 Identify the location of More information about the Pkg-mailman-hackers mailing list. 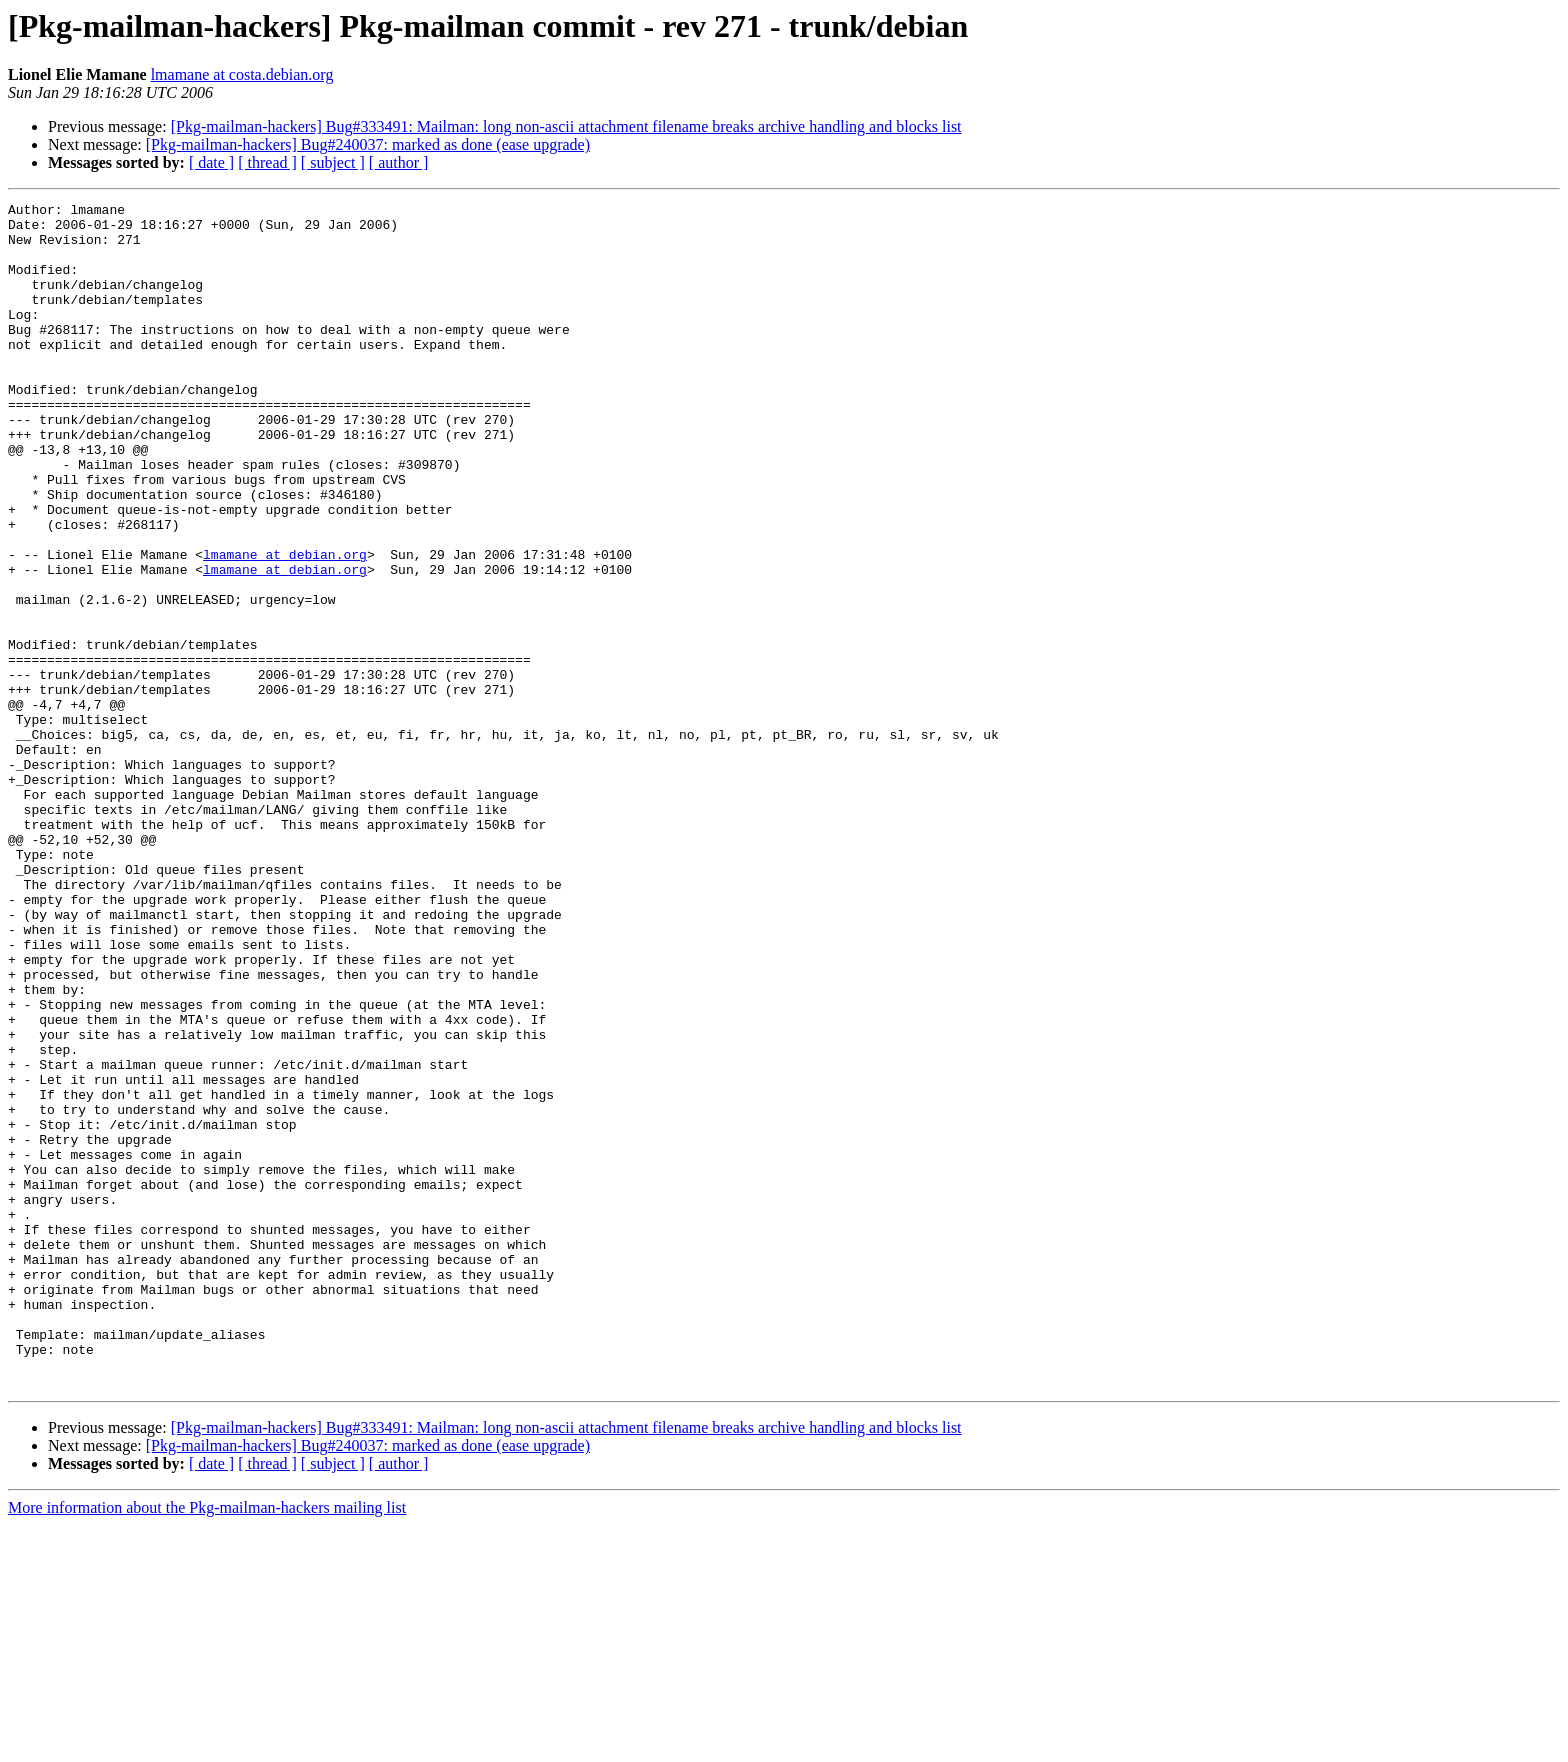
(207, 1744).